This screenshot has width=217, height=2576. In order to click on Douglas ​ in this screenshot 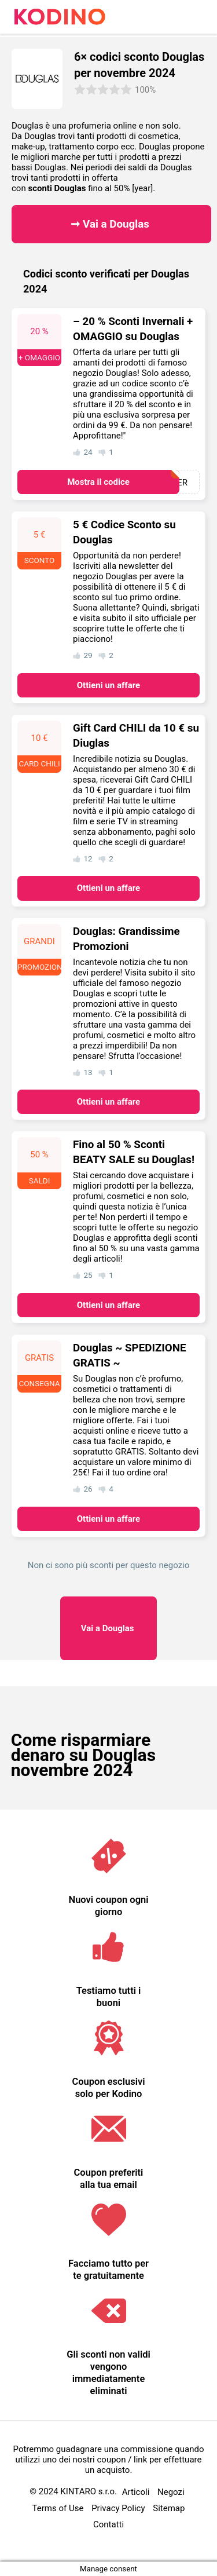, I will do `click(109, 1628)`.